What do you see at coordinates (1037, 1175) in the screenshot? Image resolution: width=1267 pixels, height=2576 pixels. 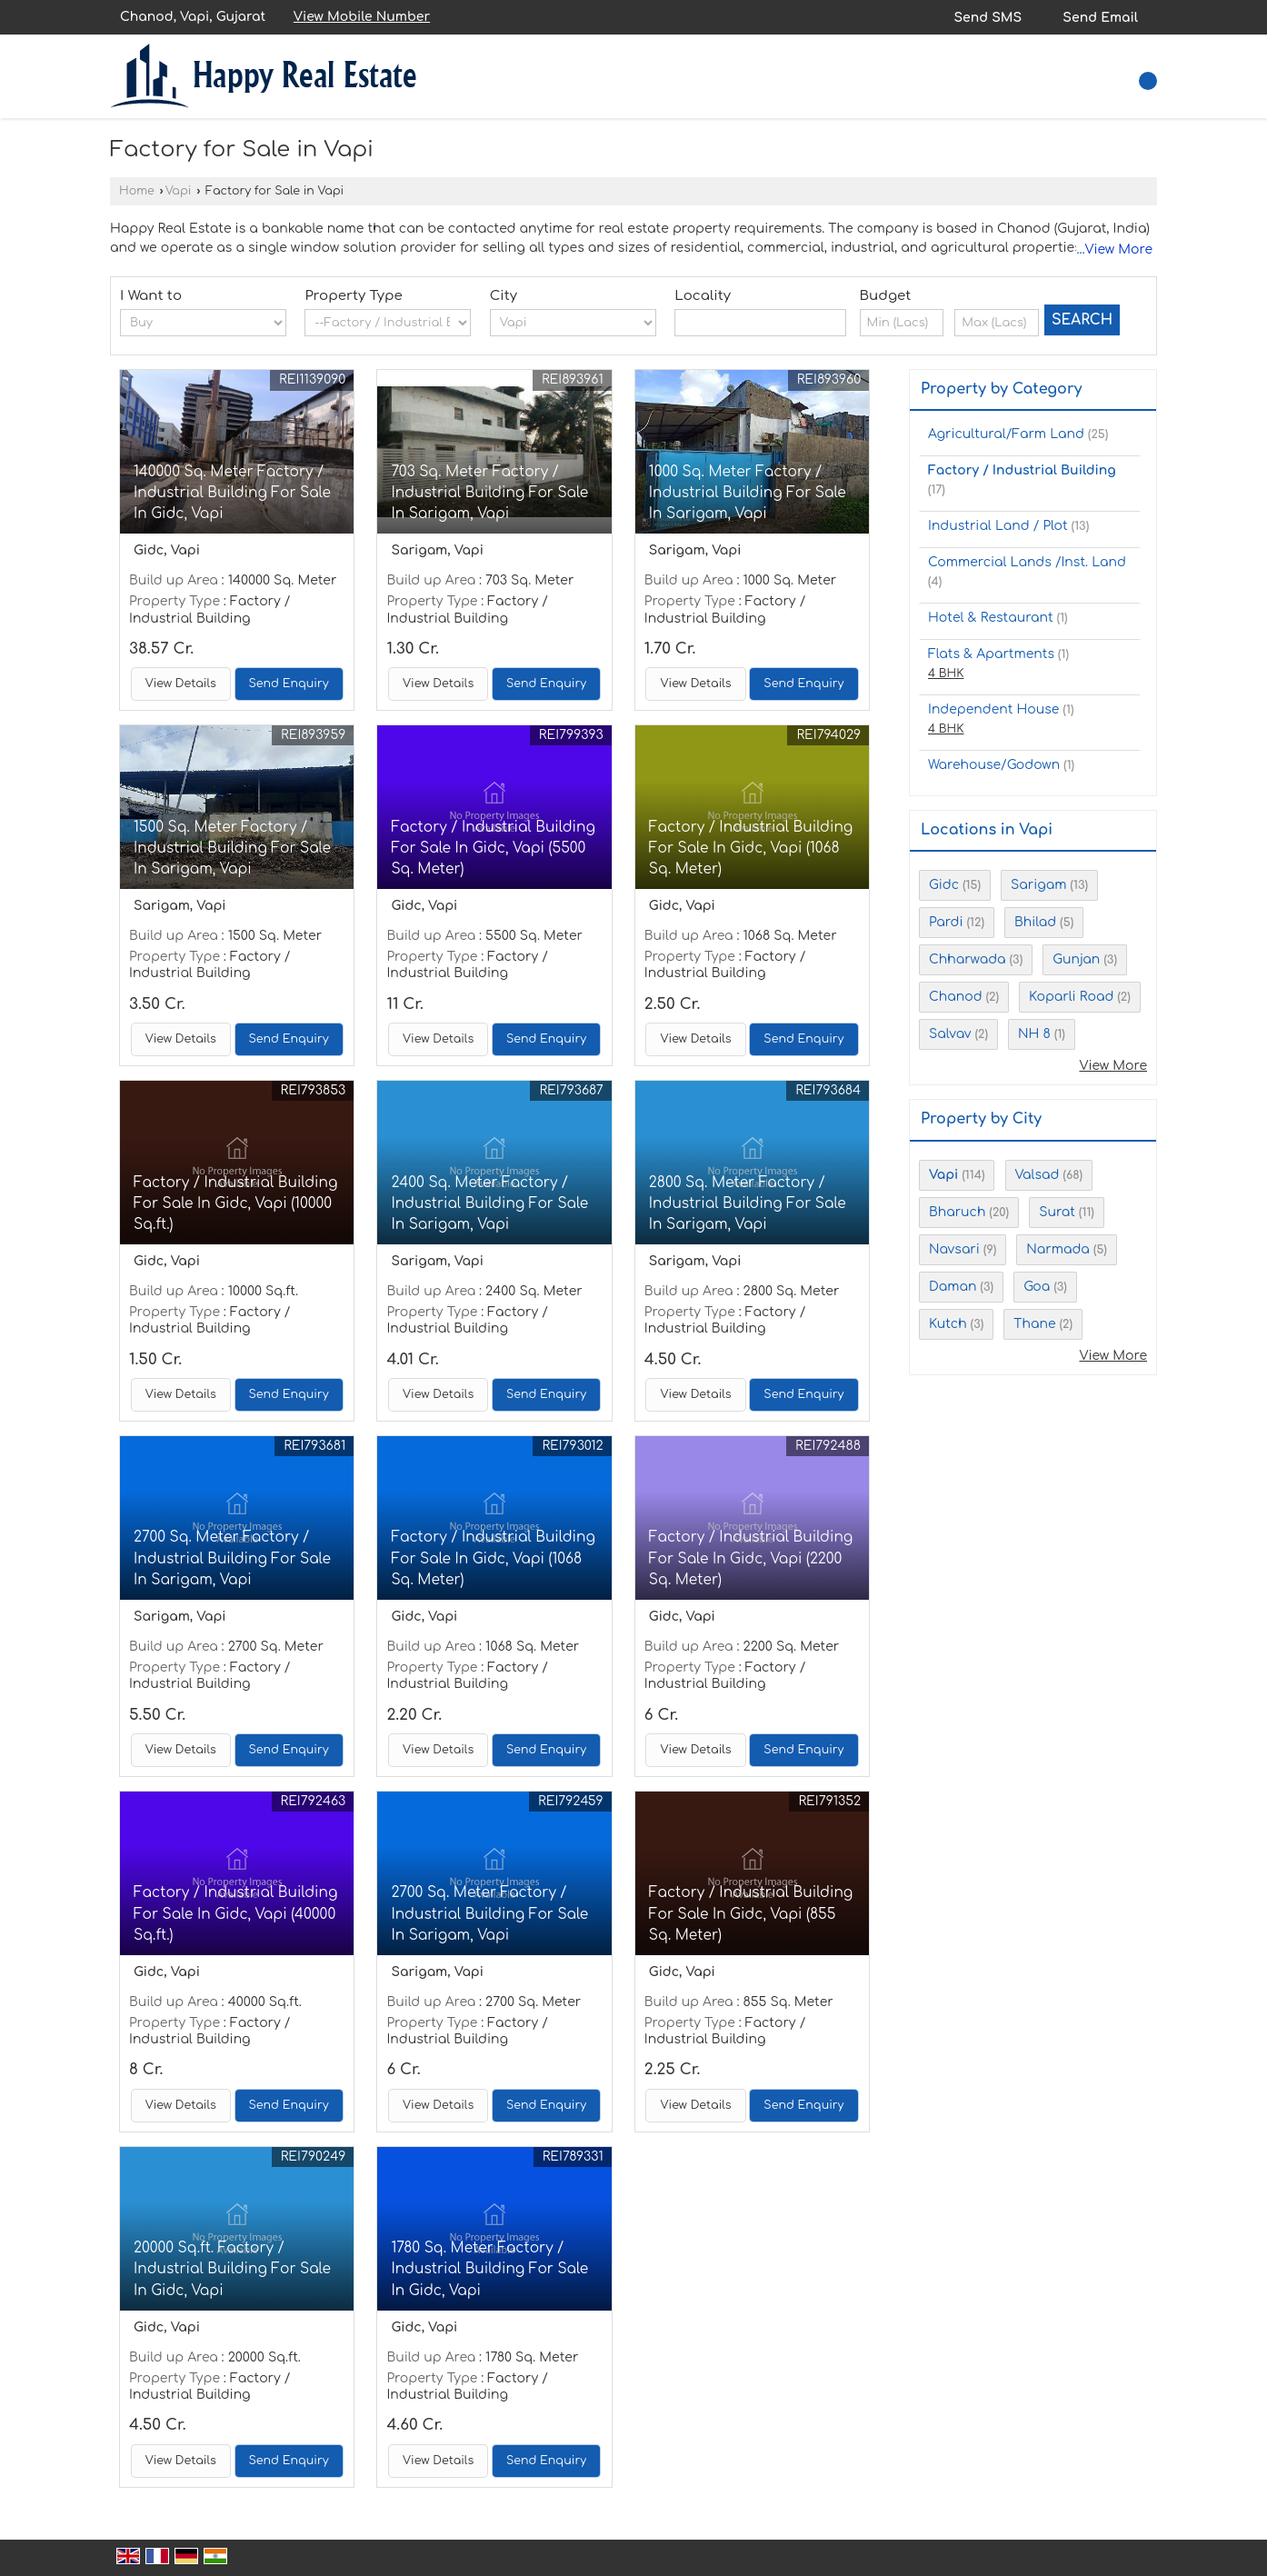 I see `Valsad` at bounding box center [1037, 1175].